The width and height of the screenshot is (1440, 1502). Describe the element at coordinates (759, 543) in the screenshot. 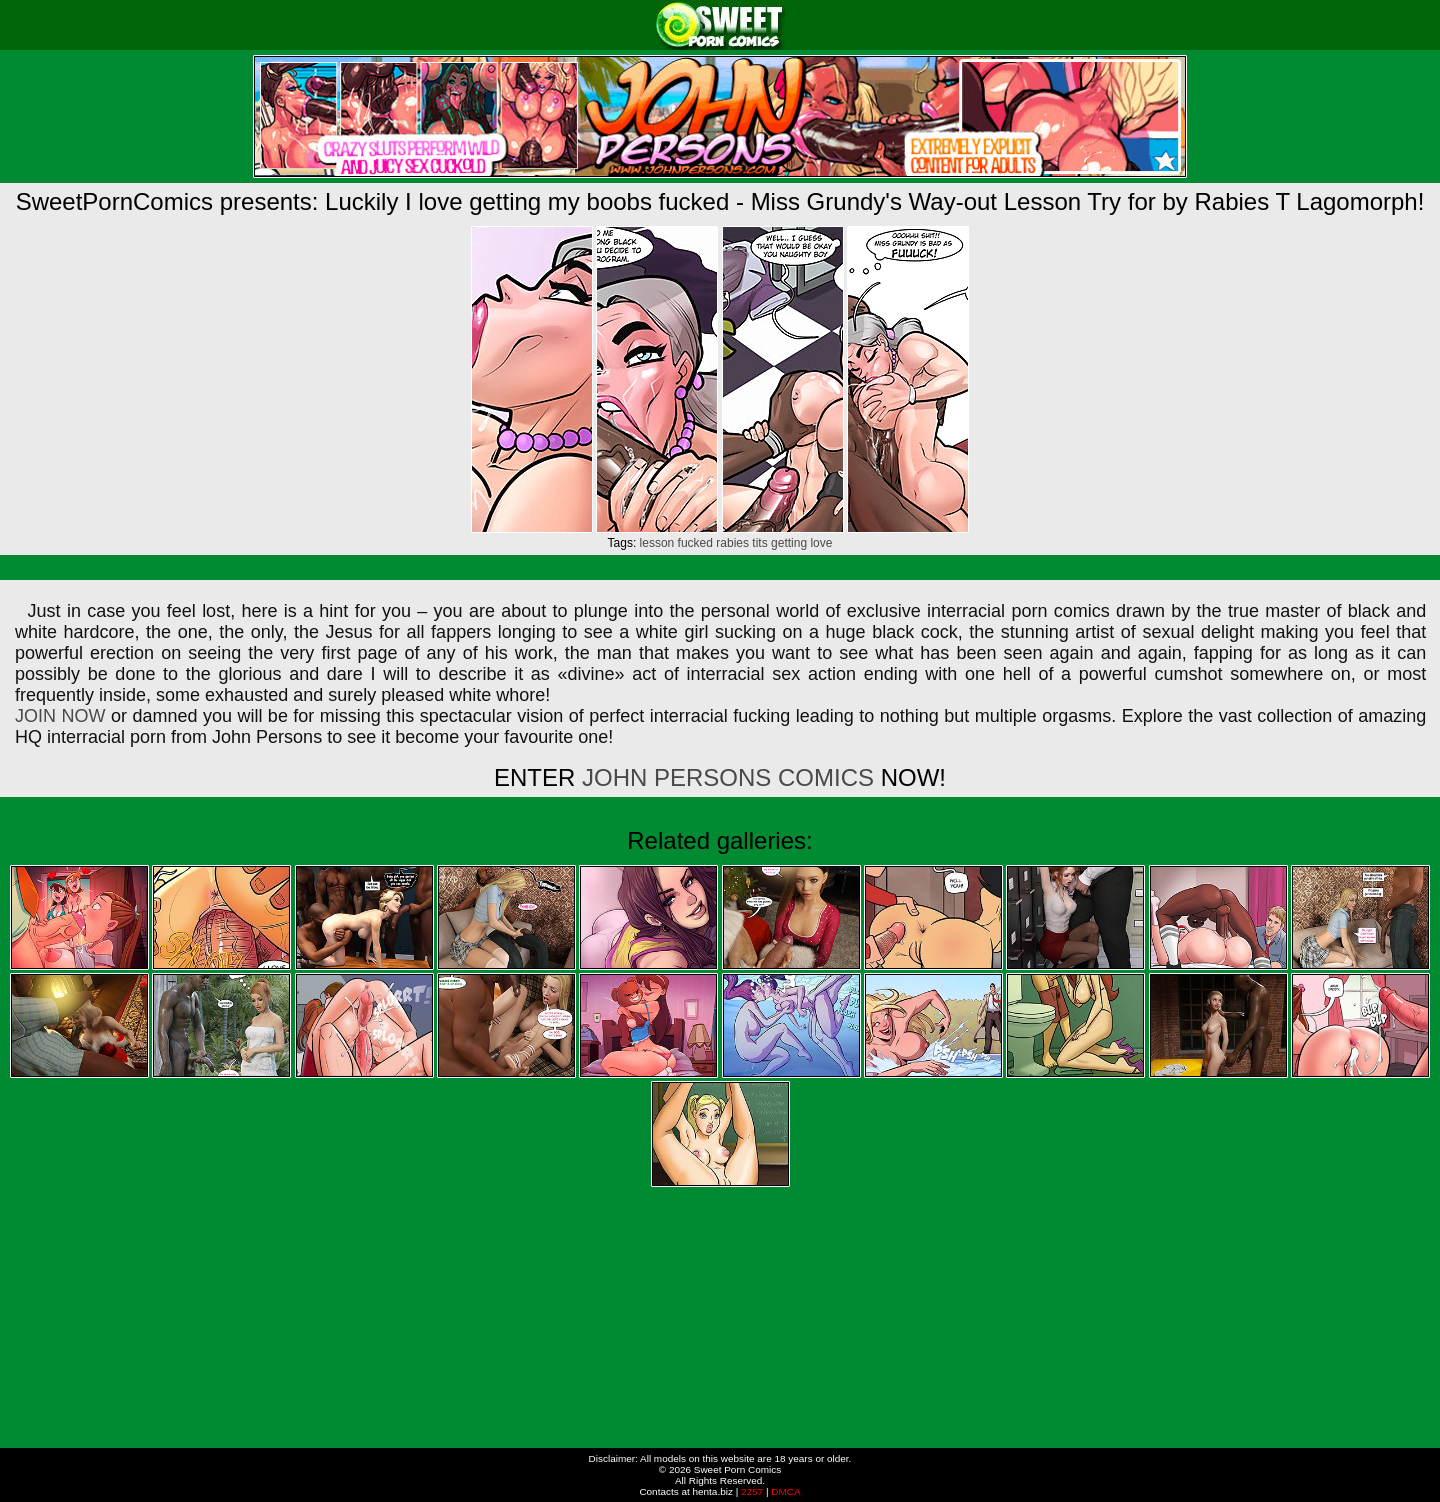

I see `tits` at that location.